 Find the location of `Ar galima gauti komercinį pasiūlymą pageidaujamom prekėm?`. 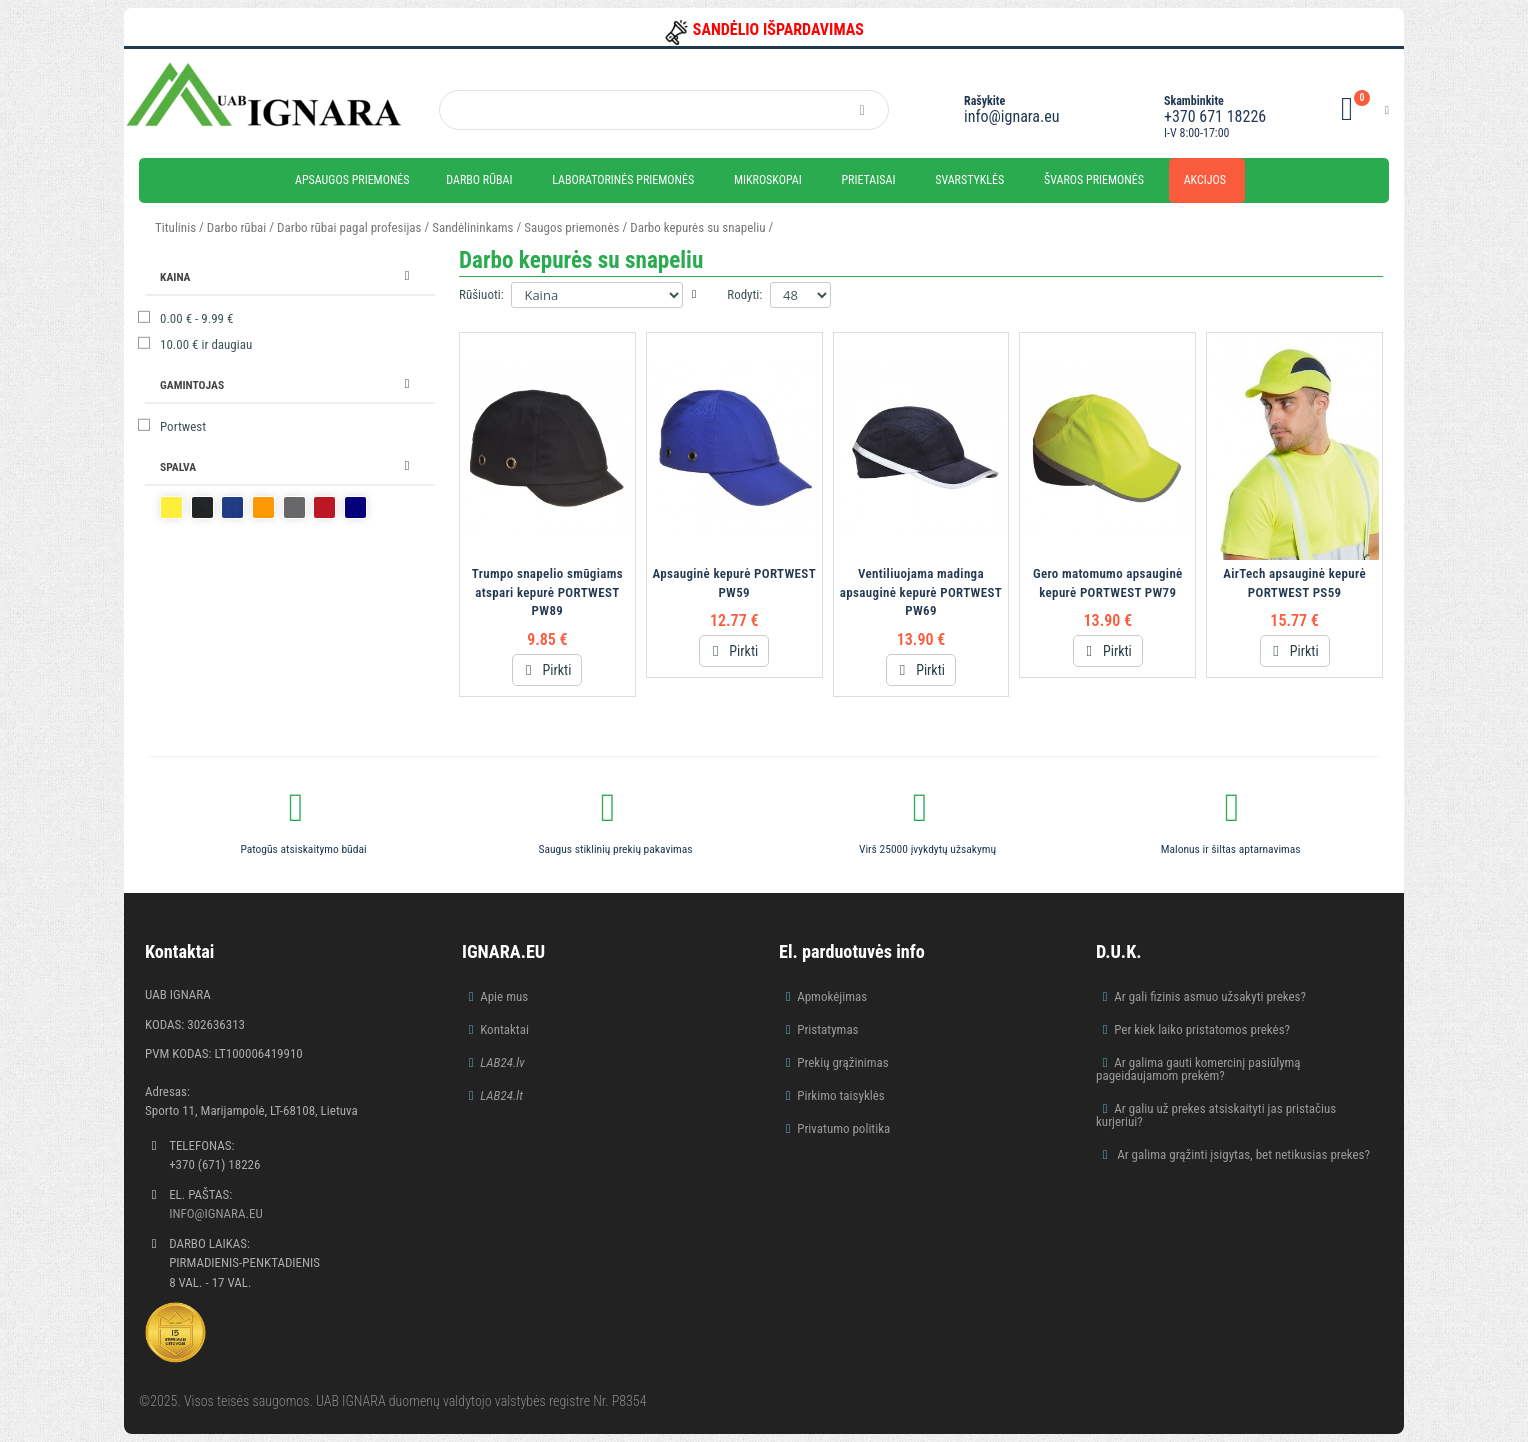

Ar galima gauti komercinį pasiūlymą pageidaujamom prekėm? is located at coordinates (1198, 1069).